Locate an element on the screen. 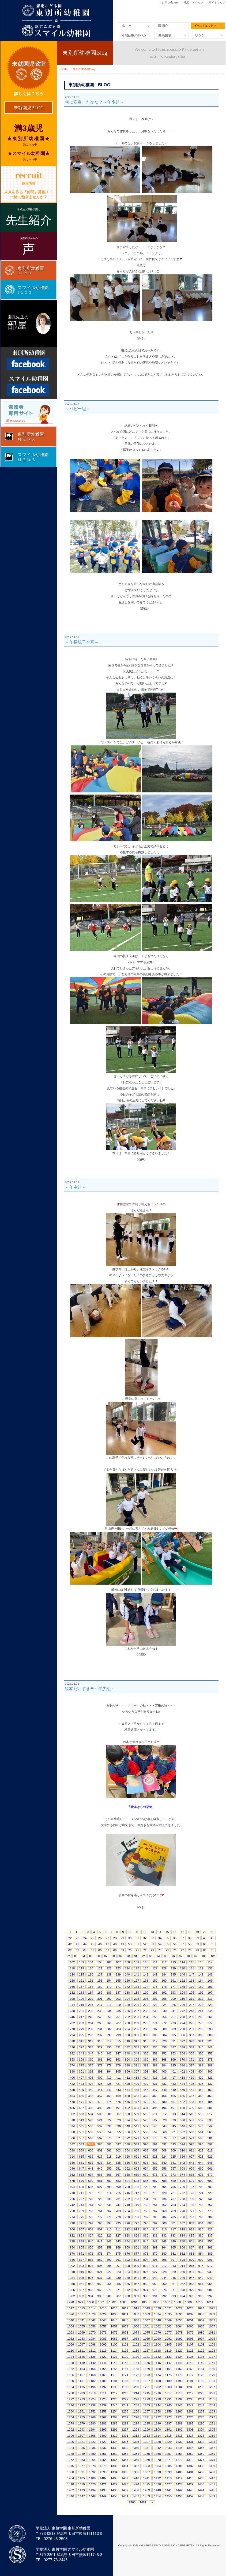 This screenshot has width=226, height=2576. 1297 is located at coordinates (124, 2429).